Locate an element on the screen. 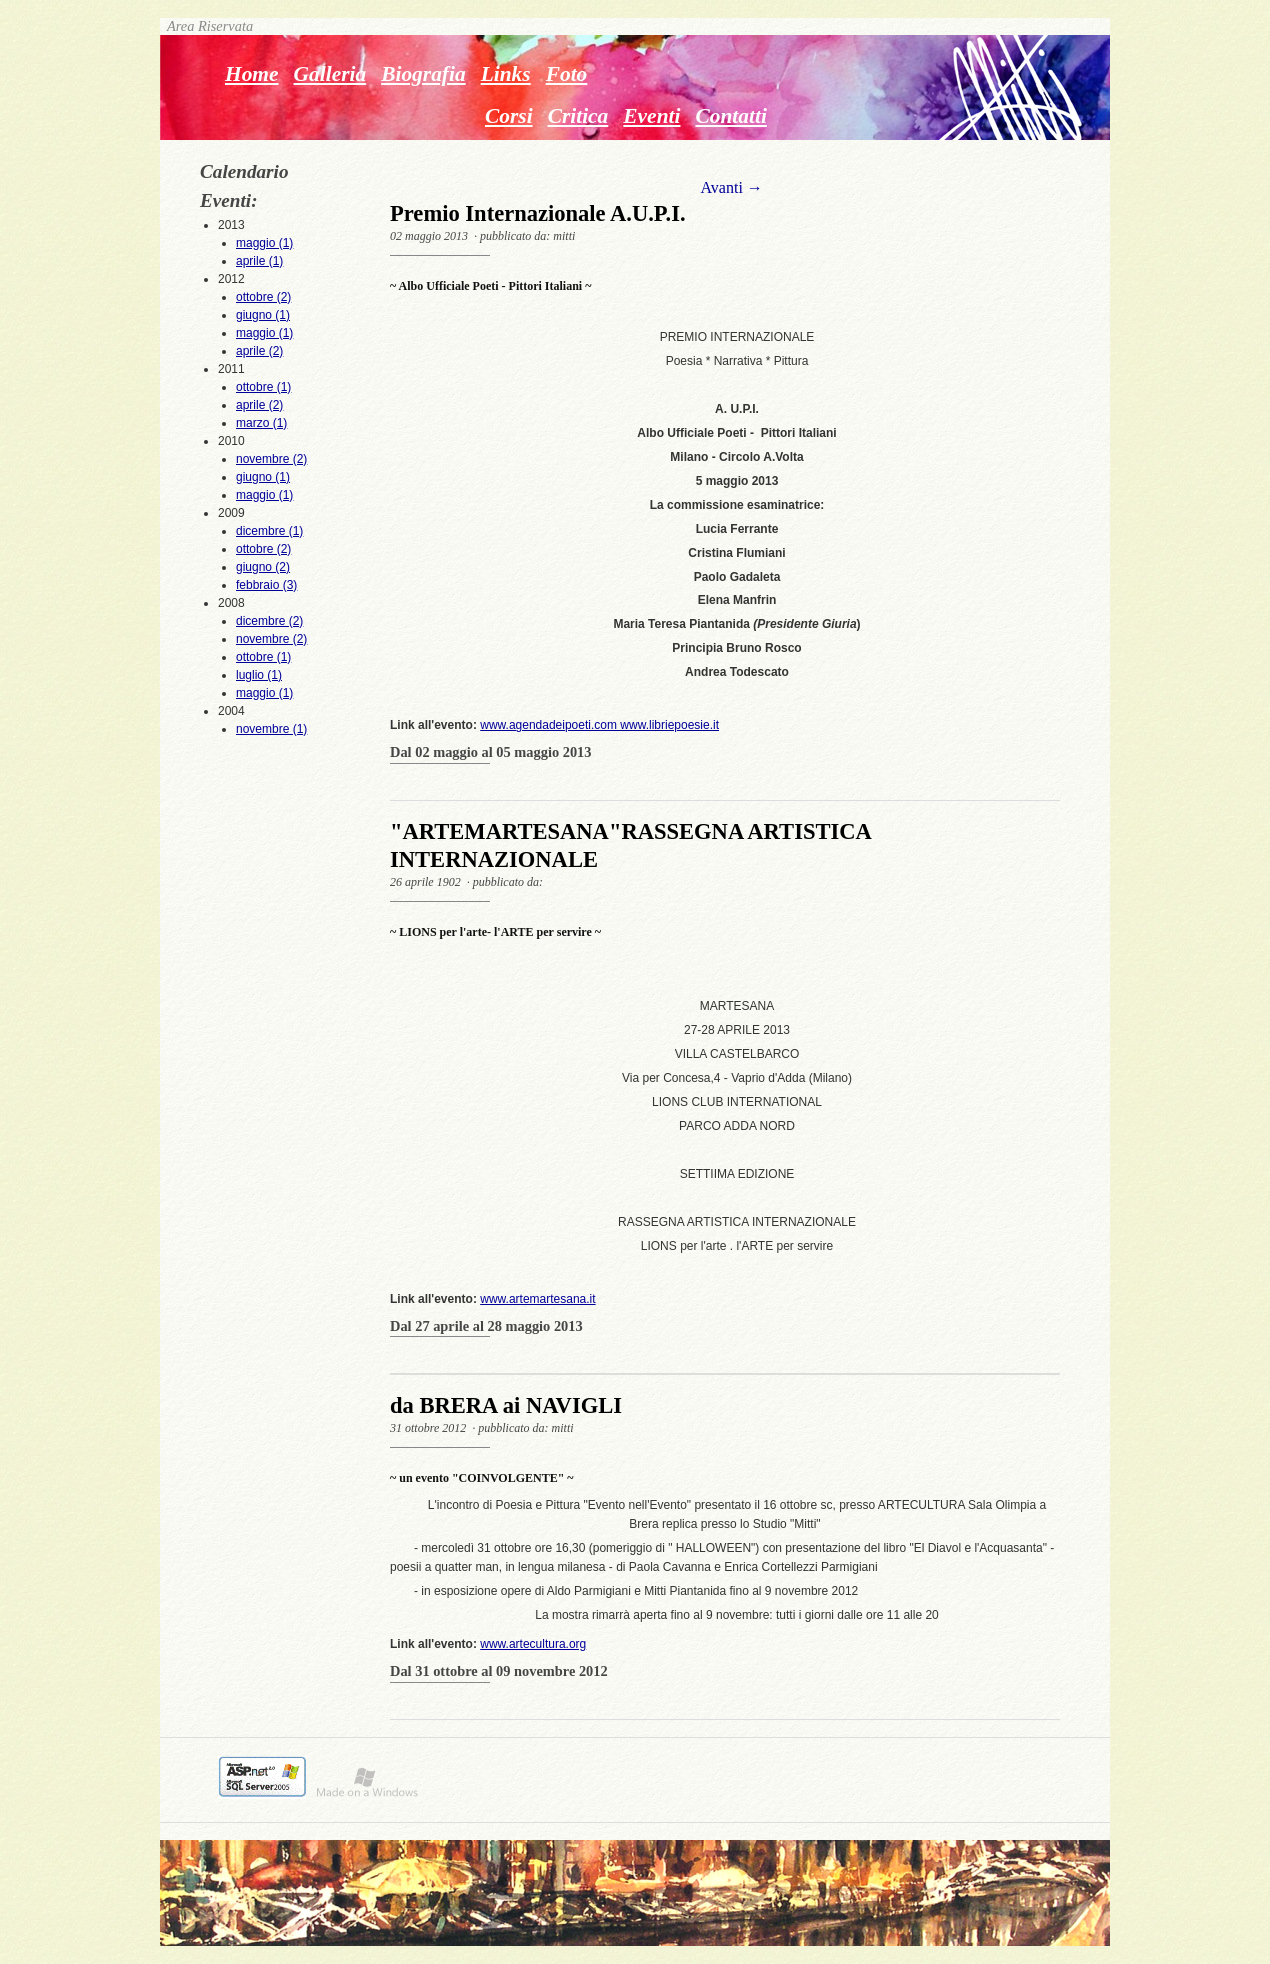 The image size is (1270, 1964). 2009 is located at coordinates (266, 550).